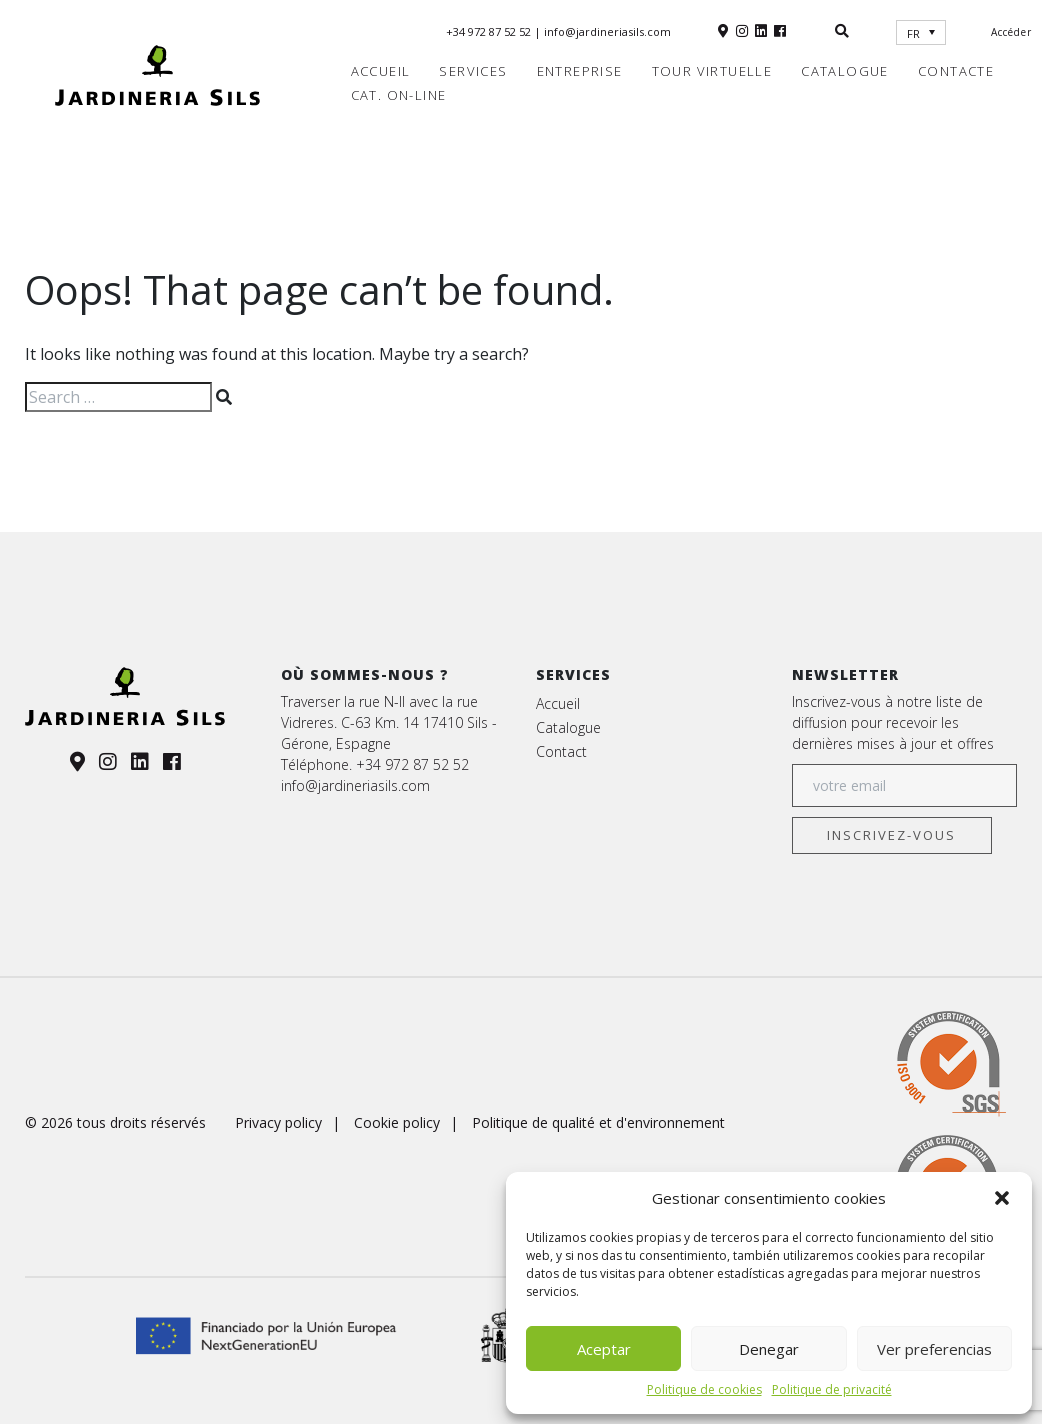 Image resolution: width=1042 pixels, height=1424 pixels. I want to click on Traverser la rue N-II avec la rue Vidreres. C-63 Km. 14 17410 Sils - Gérone, Espagne, so click(389, 722).